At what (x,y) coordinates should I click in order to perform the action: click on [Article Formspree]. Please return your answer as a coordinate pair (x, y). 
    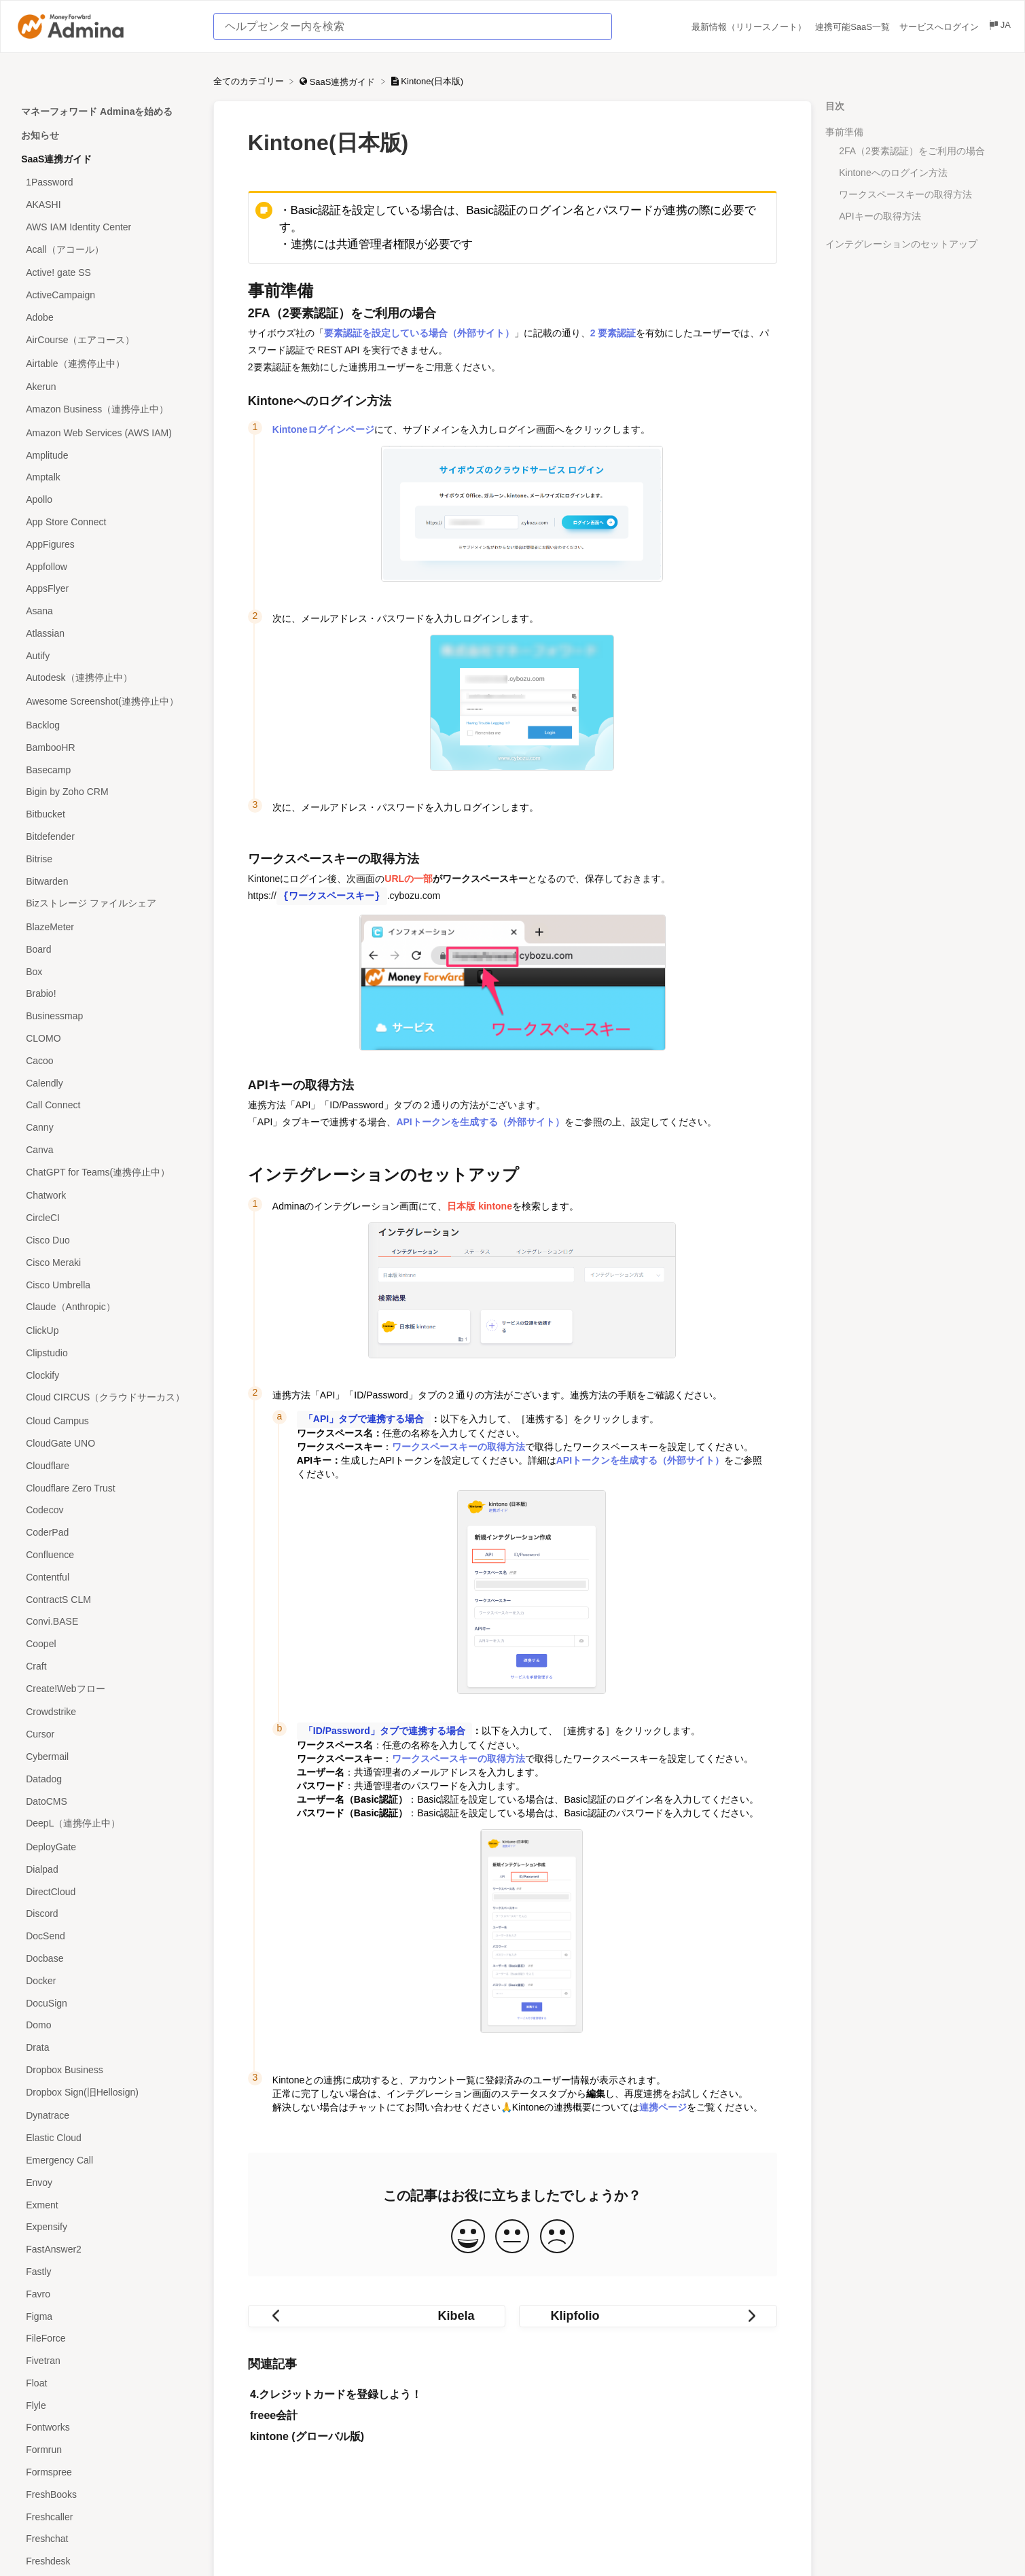
    Looking at the image, I should click on (107, 2472).